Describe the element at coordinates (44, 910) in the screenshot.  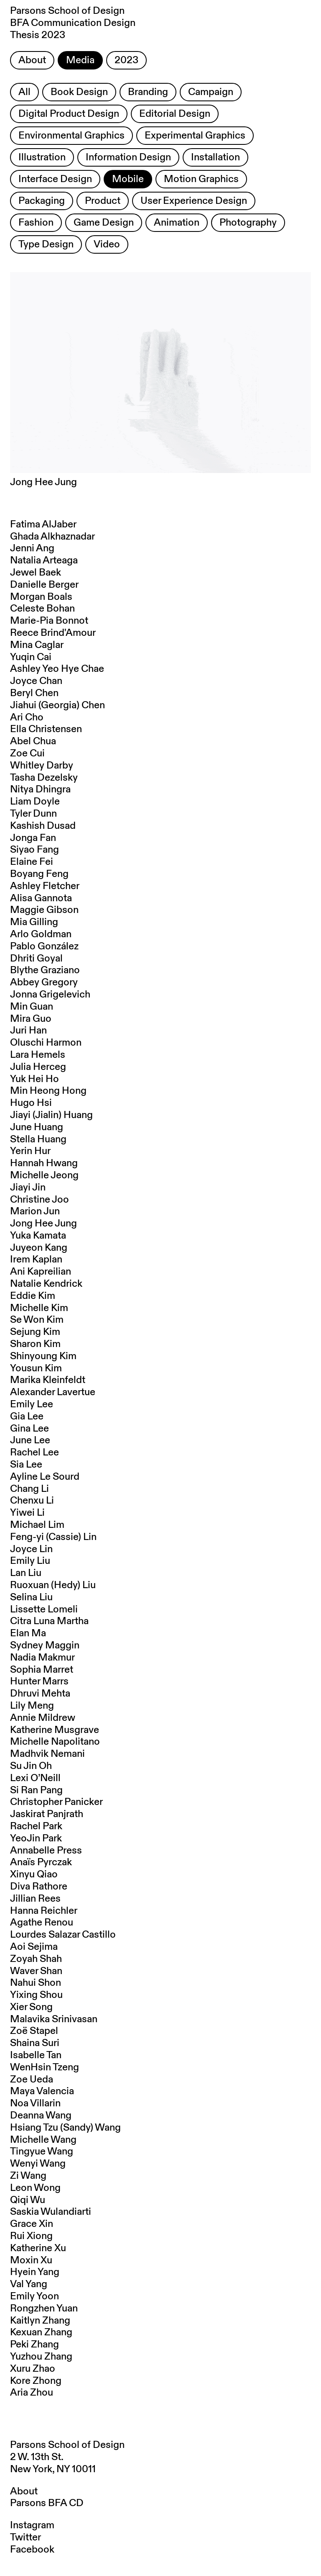
I see `Maggie Gibson` at that location.